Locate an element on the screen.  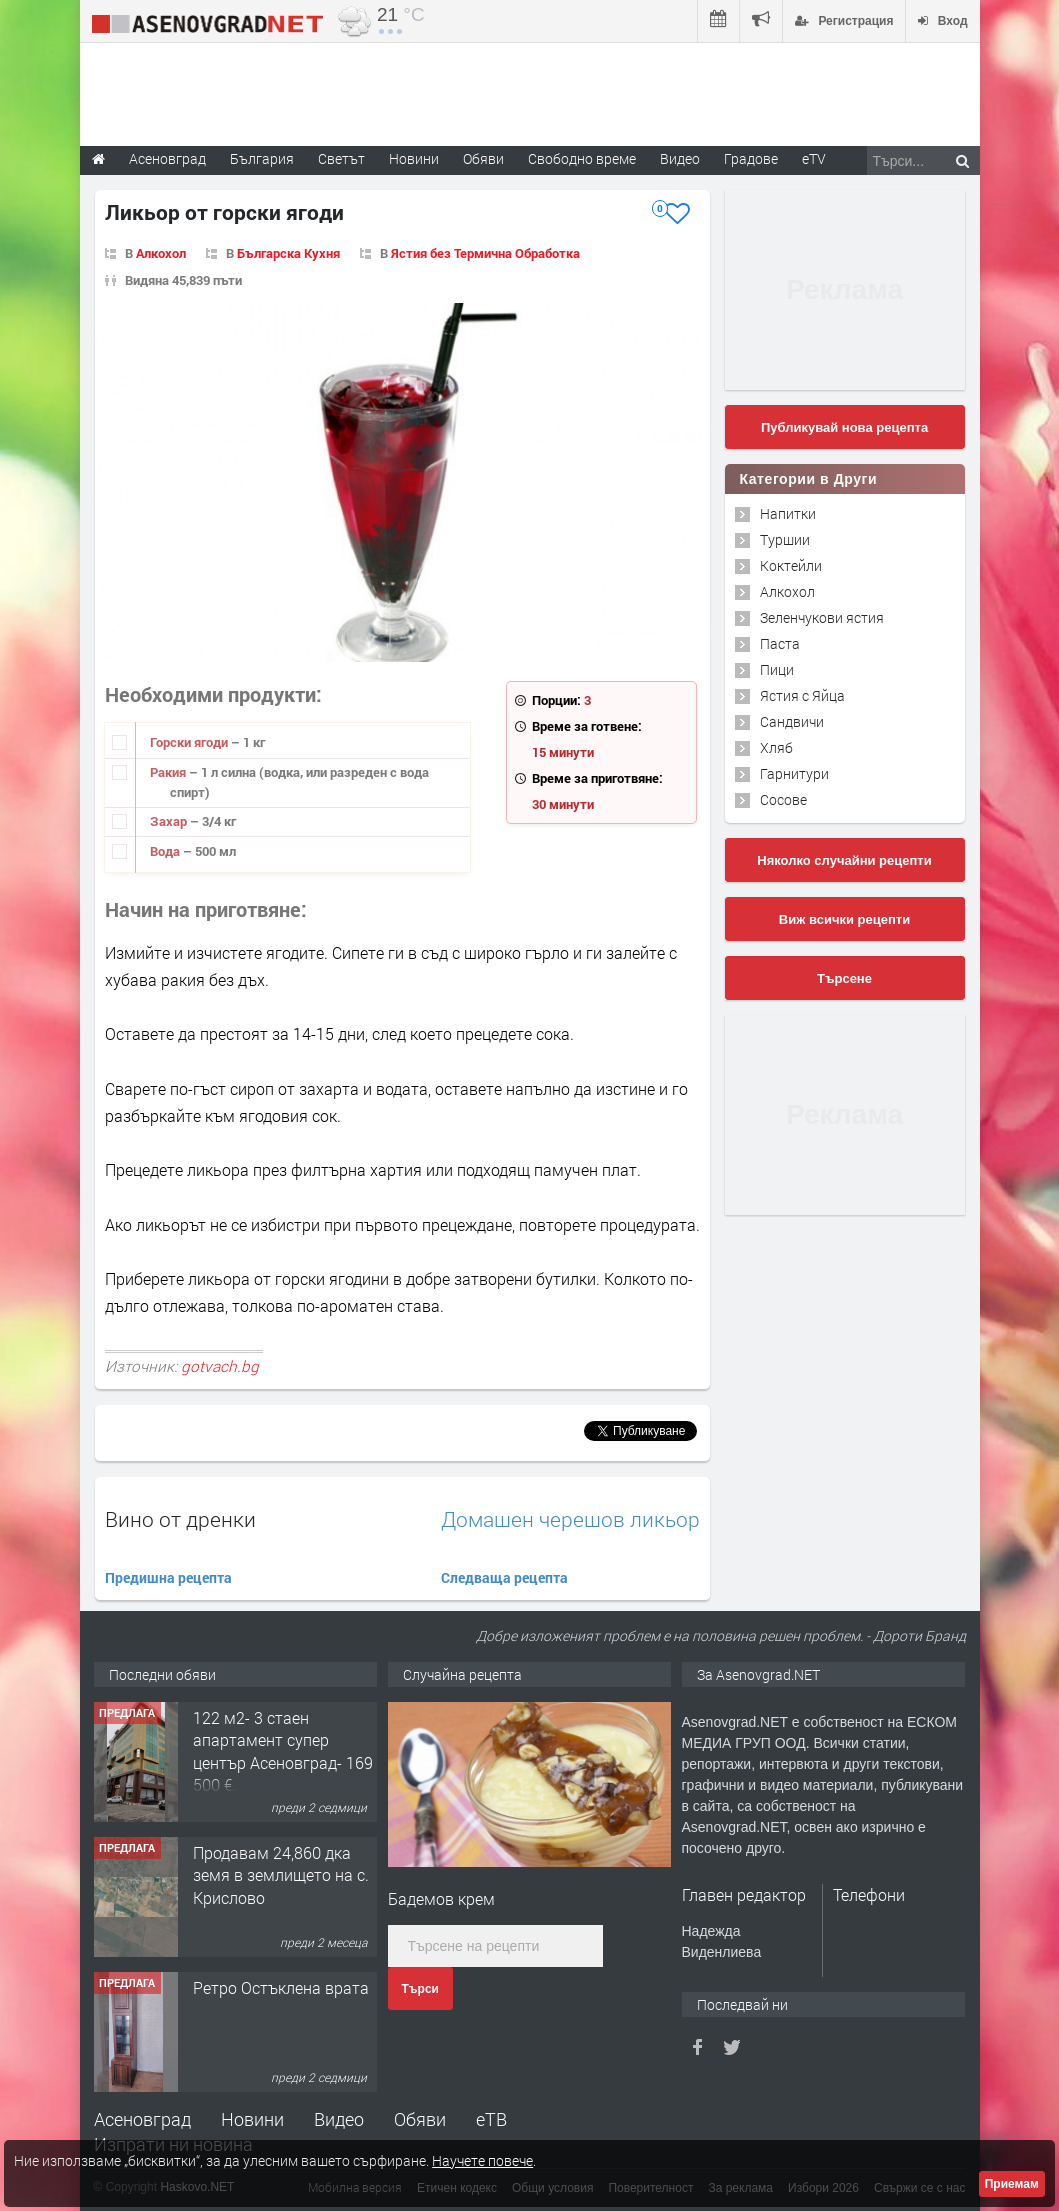
Пици is located at coordinates (777, 669).